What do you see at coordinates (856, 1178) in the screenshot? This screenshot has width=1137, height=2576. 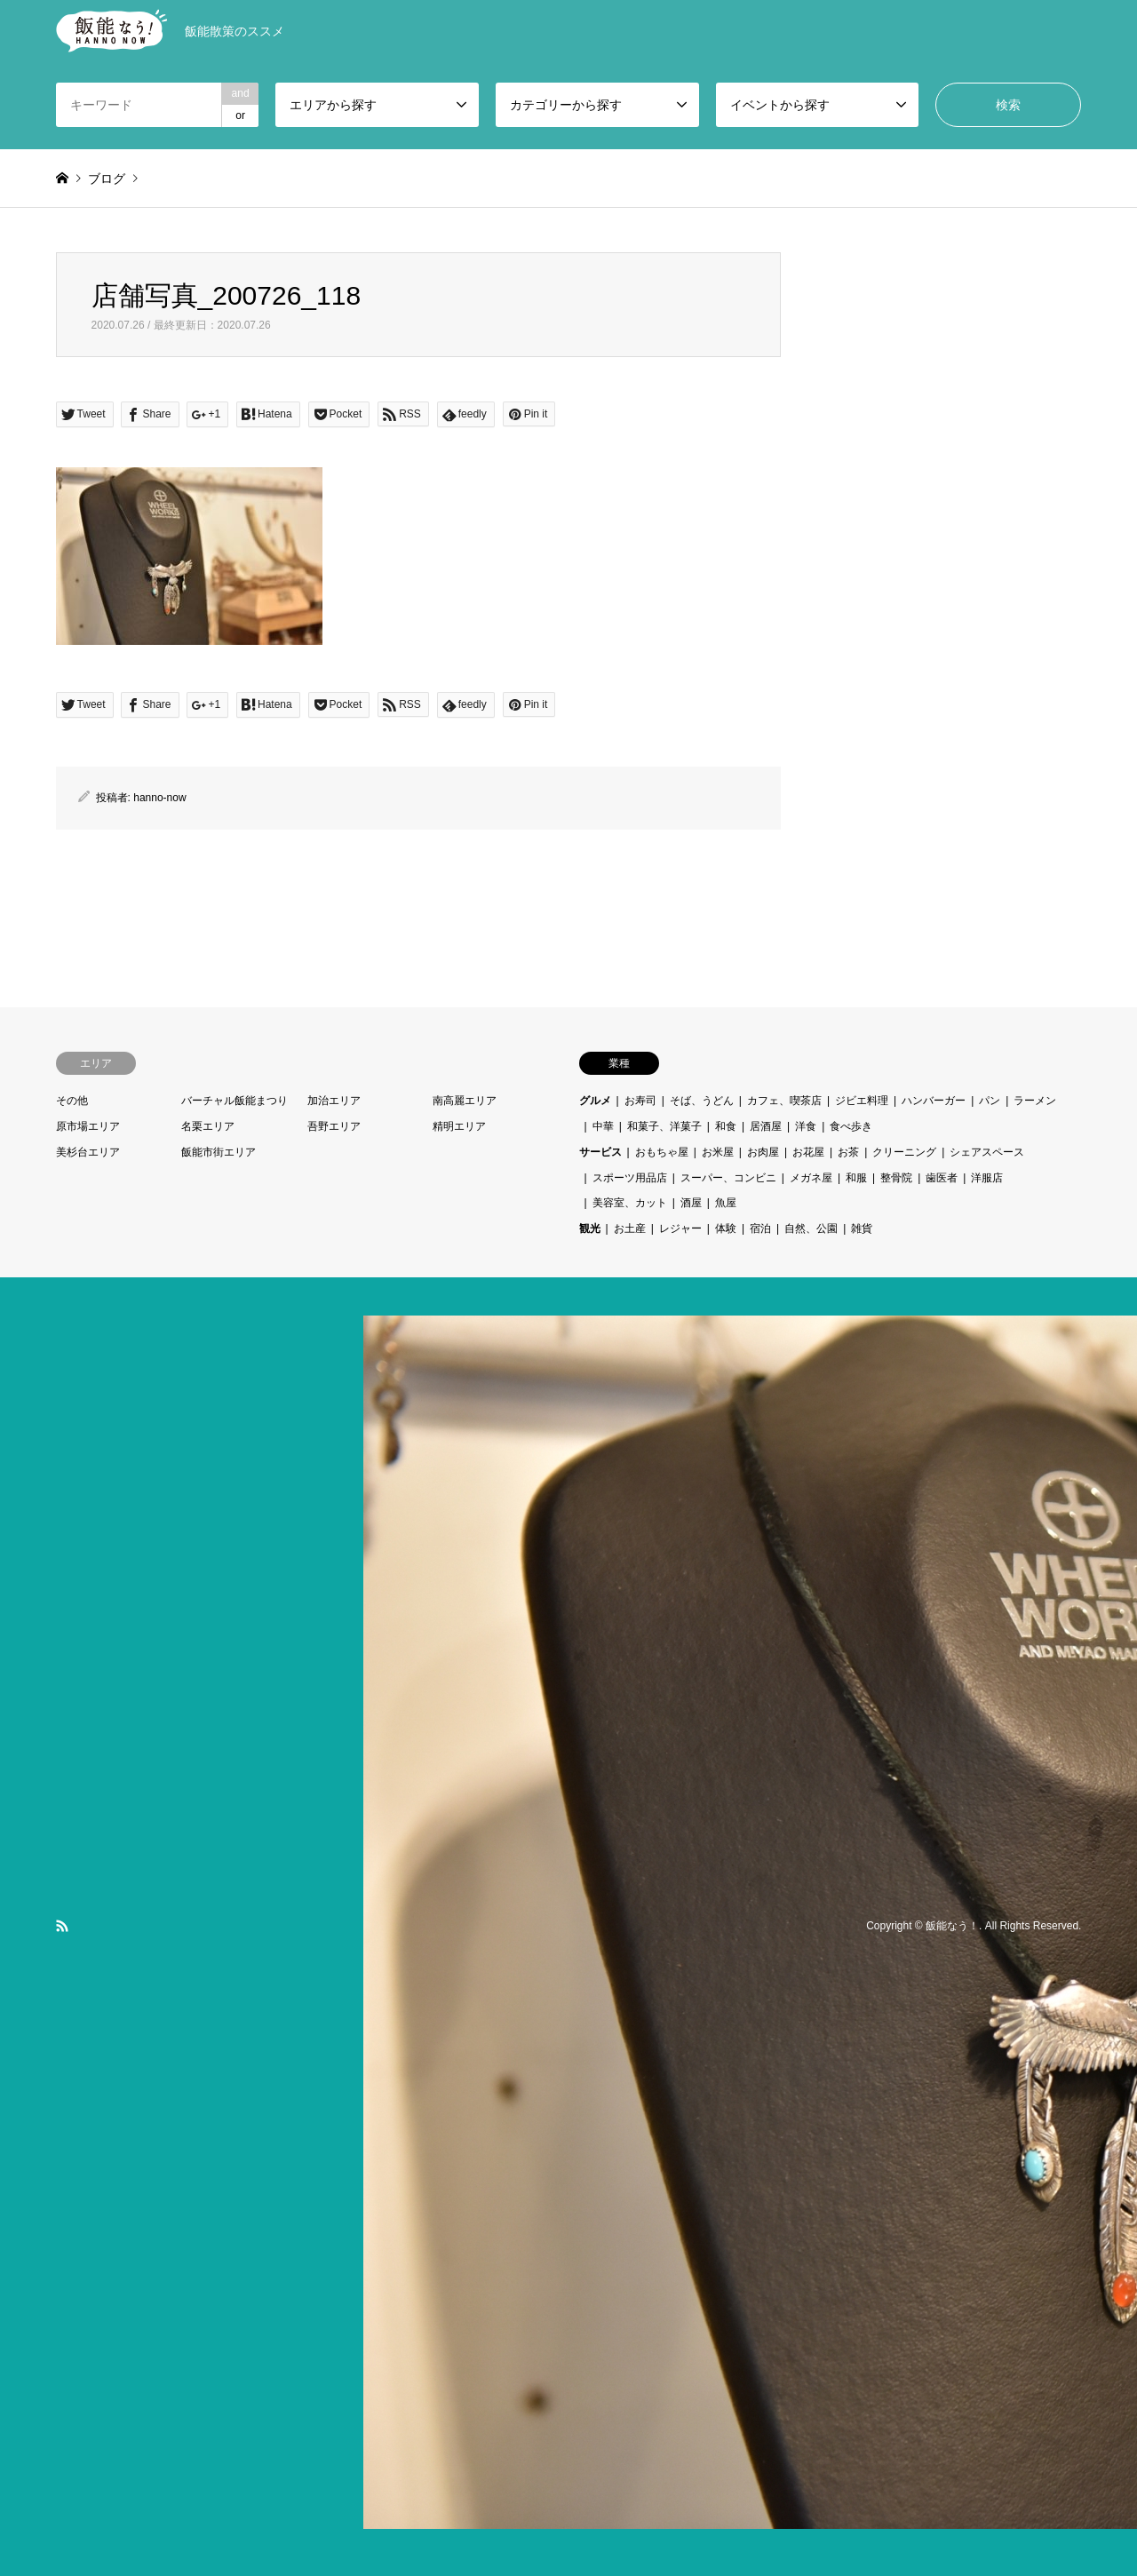 I see `和服` at bounding box center [856, 1178].